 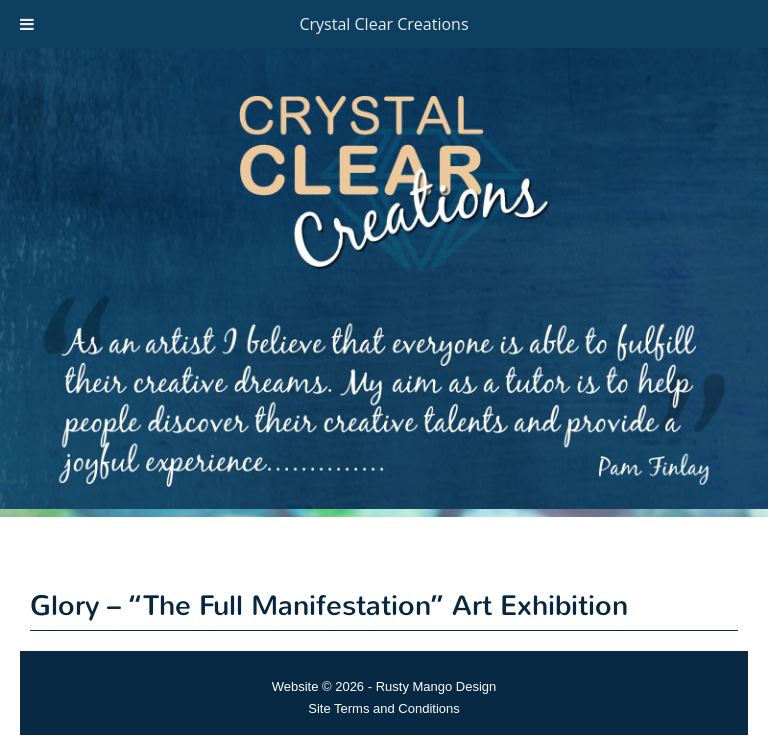 I want to click on [Toggle Menu], so click(x=27, y=24).